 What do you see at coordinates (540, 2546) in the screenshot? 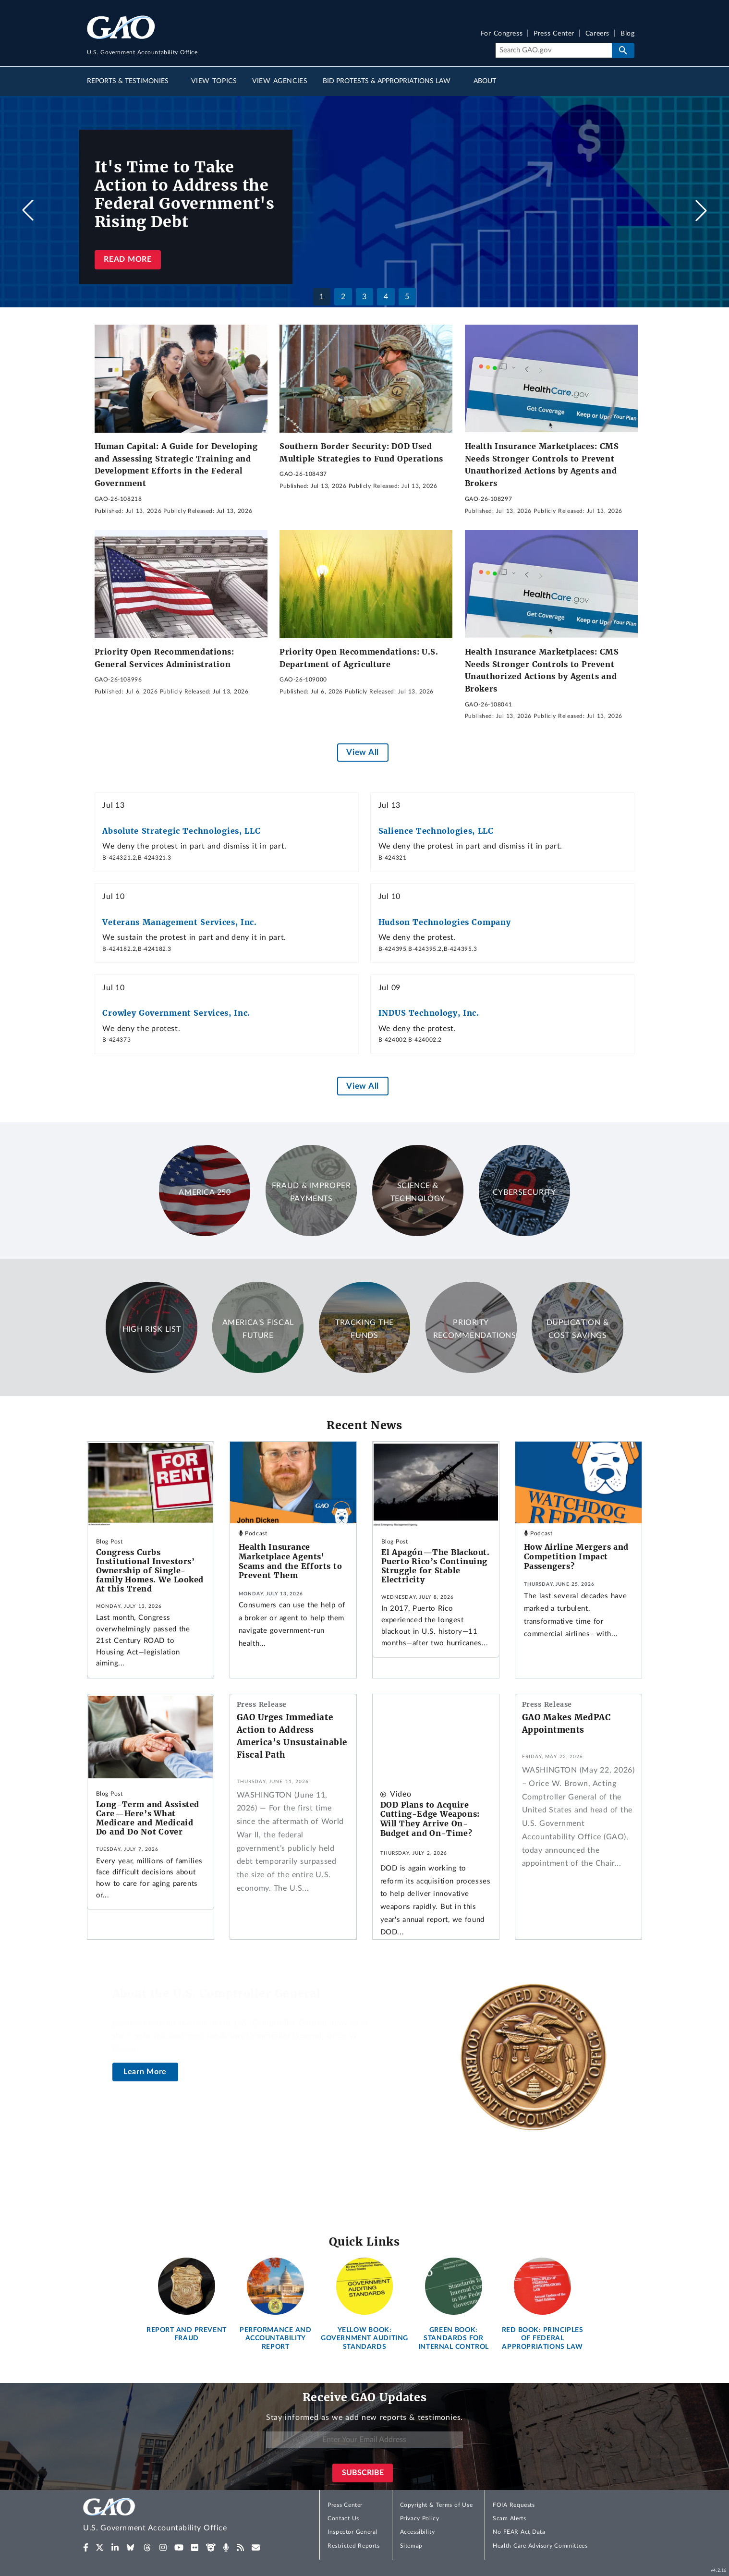
I see `Health Care Advisory Committees` at bounding box center [540, 2546].